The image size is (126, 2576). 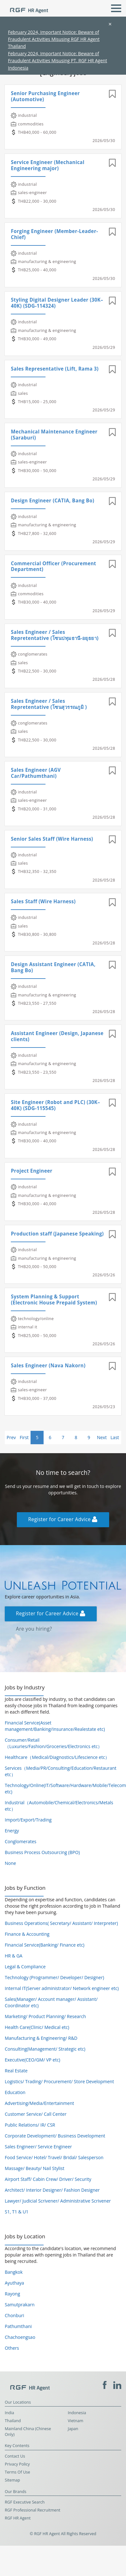 What do you see at coordinates (62, 1519) in the screenshot?
I see `Register for Career Advice` at bounding box center [62, 1519].